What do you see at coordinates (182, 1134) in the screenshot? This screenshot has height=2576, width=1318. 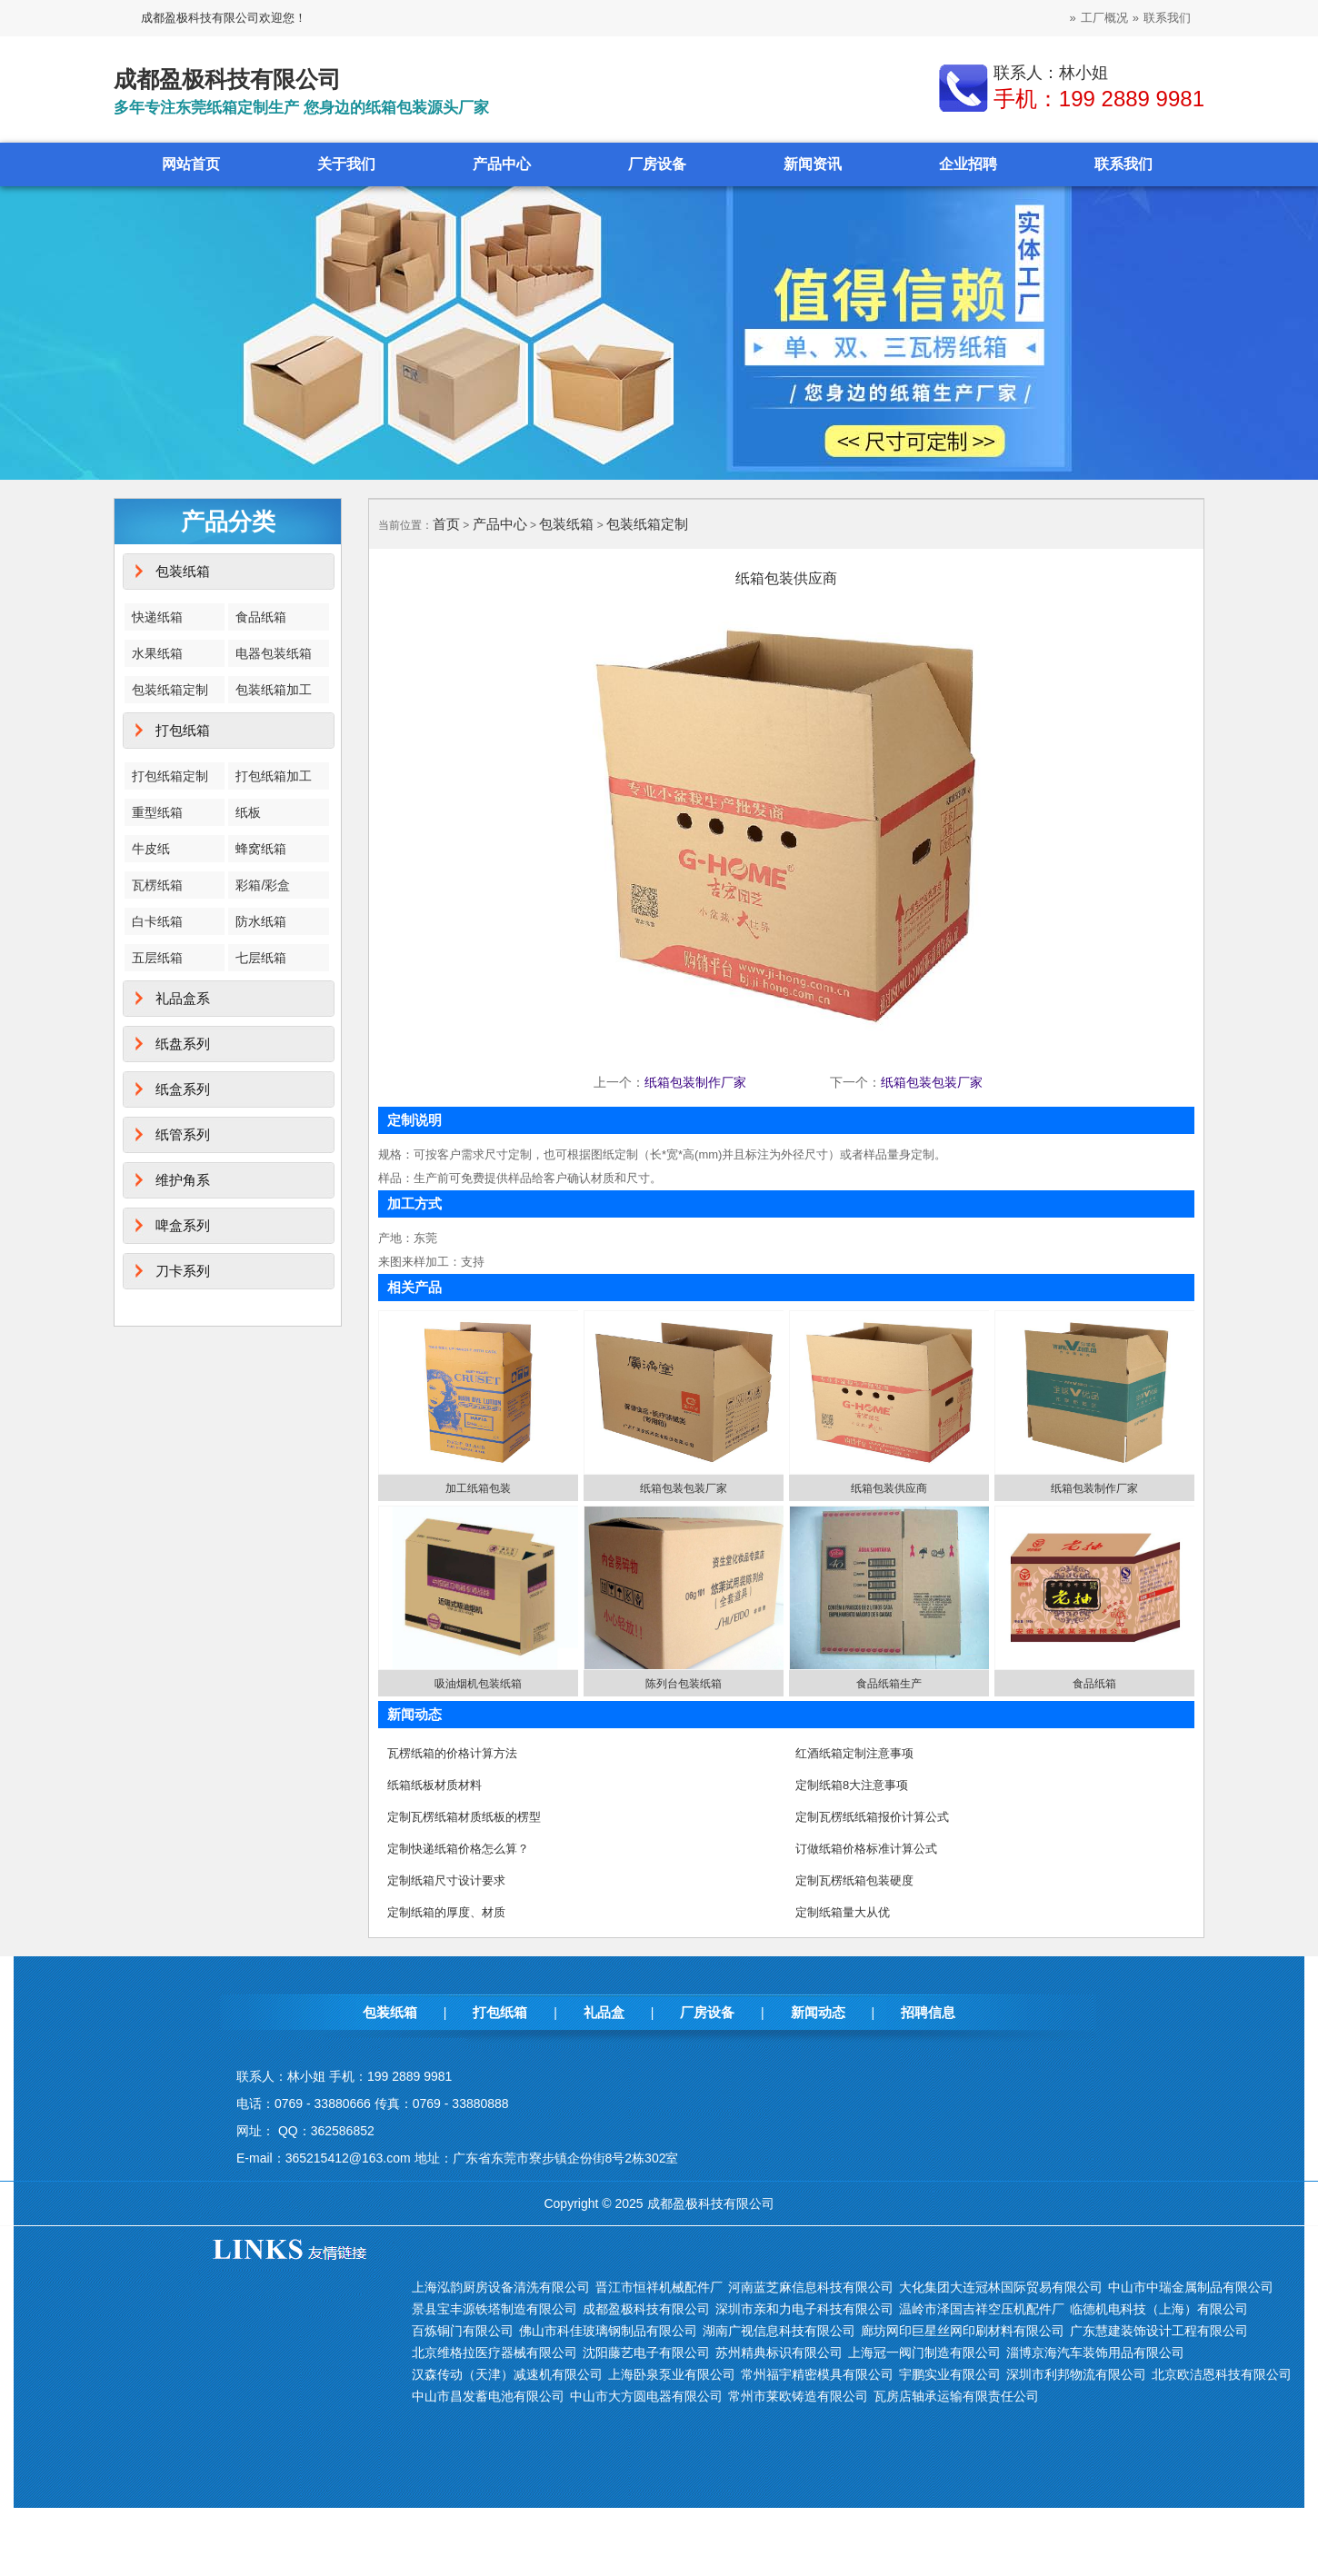 I see `纸管系列` at bounding box center [182, 1134].